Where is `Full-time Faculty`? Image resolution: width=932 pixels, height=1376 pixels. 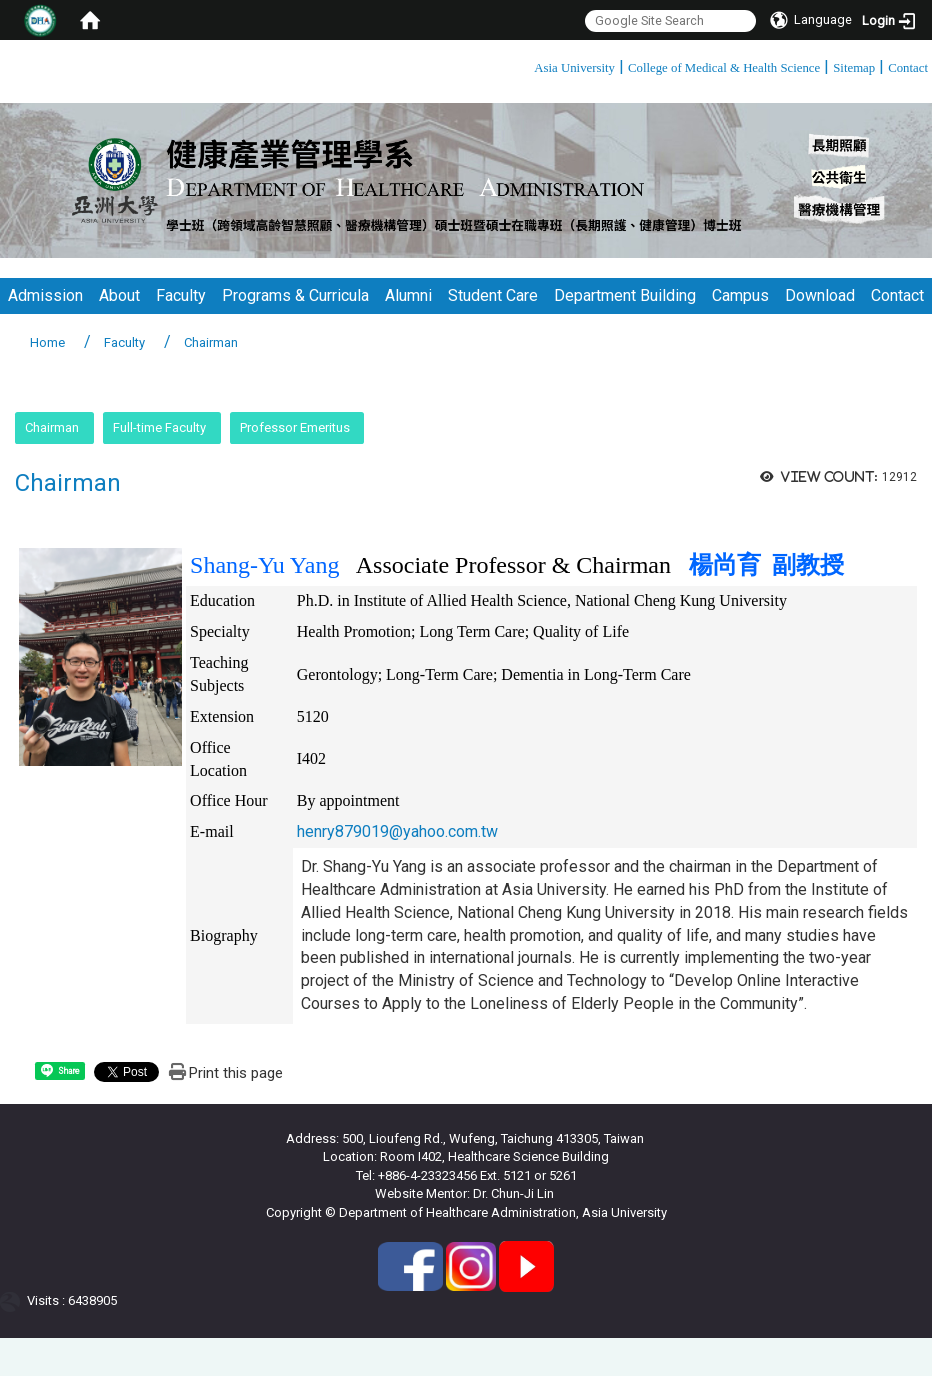 Full-time Faculty is located at coordinates (159, 427).